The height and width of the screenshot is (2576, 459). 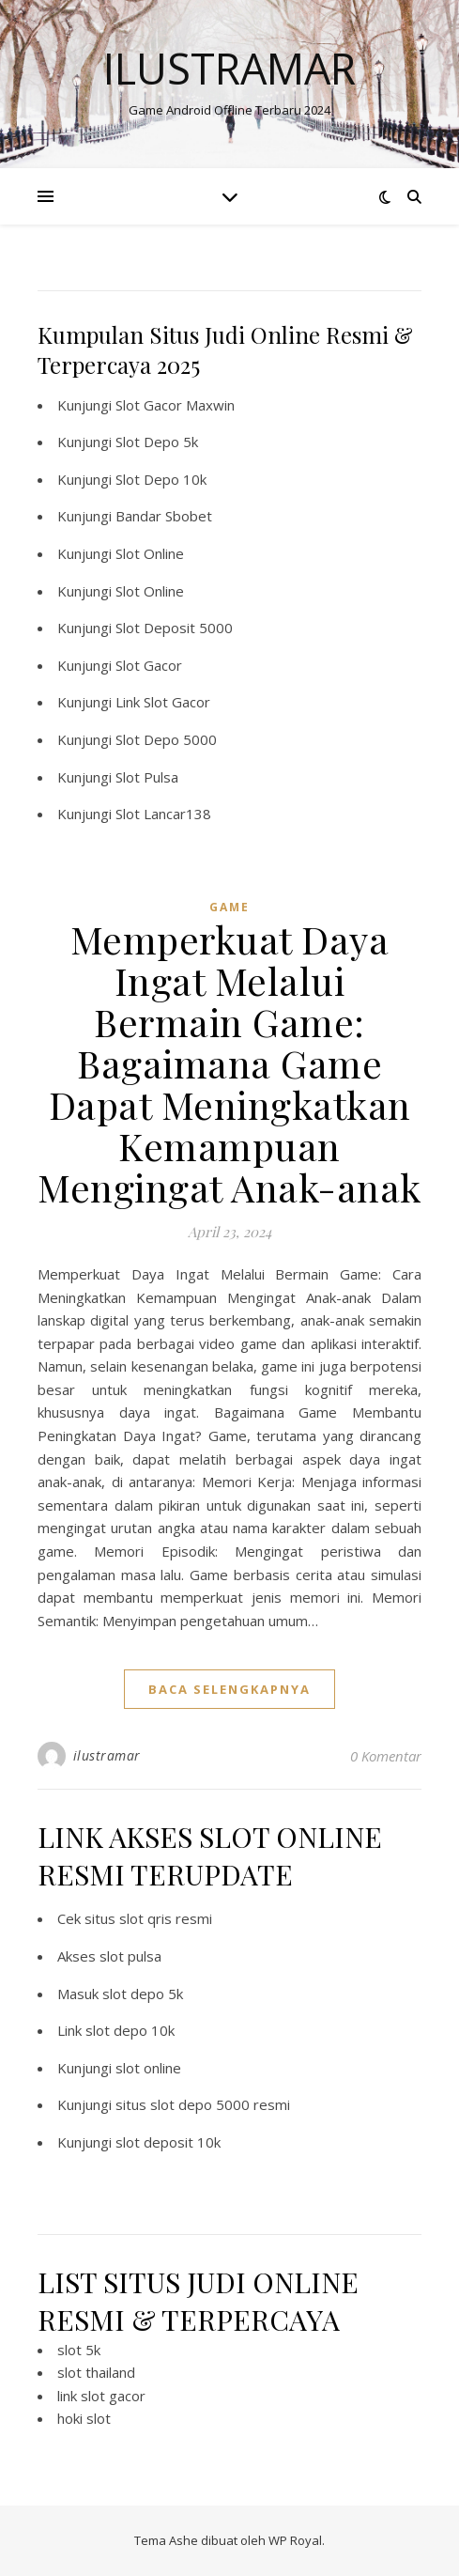 What do you see at coordinates (142, 1993) in the screenshot?
I see `slot depo 5k` at bounding box center [142, 1993].